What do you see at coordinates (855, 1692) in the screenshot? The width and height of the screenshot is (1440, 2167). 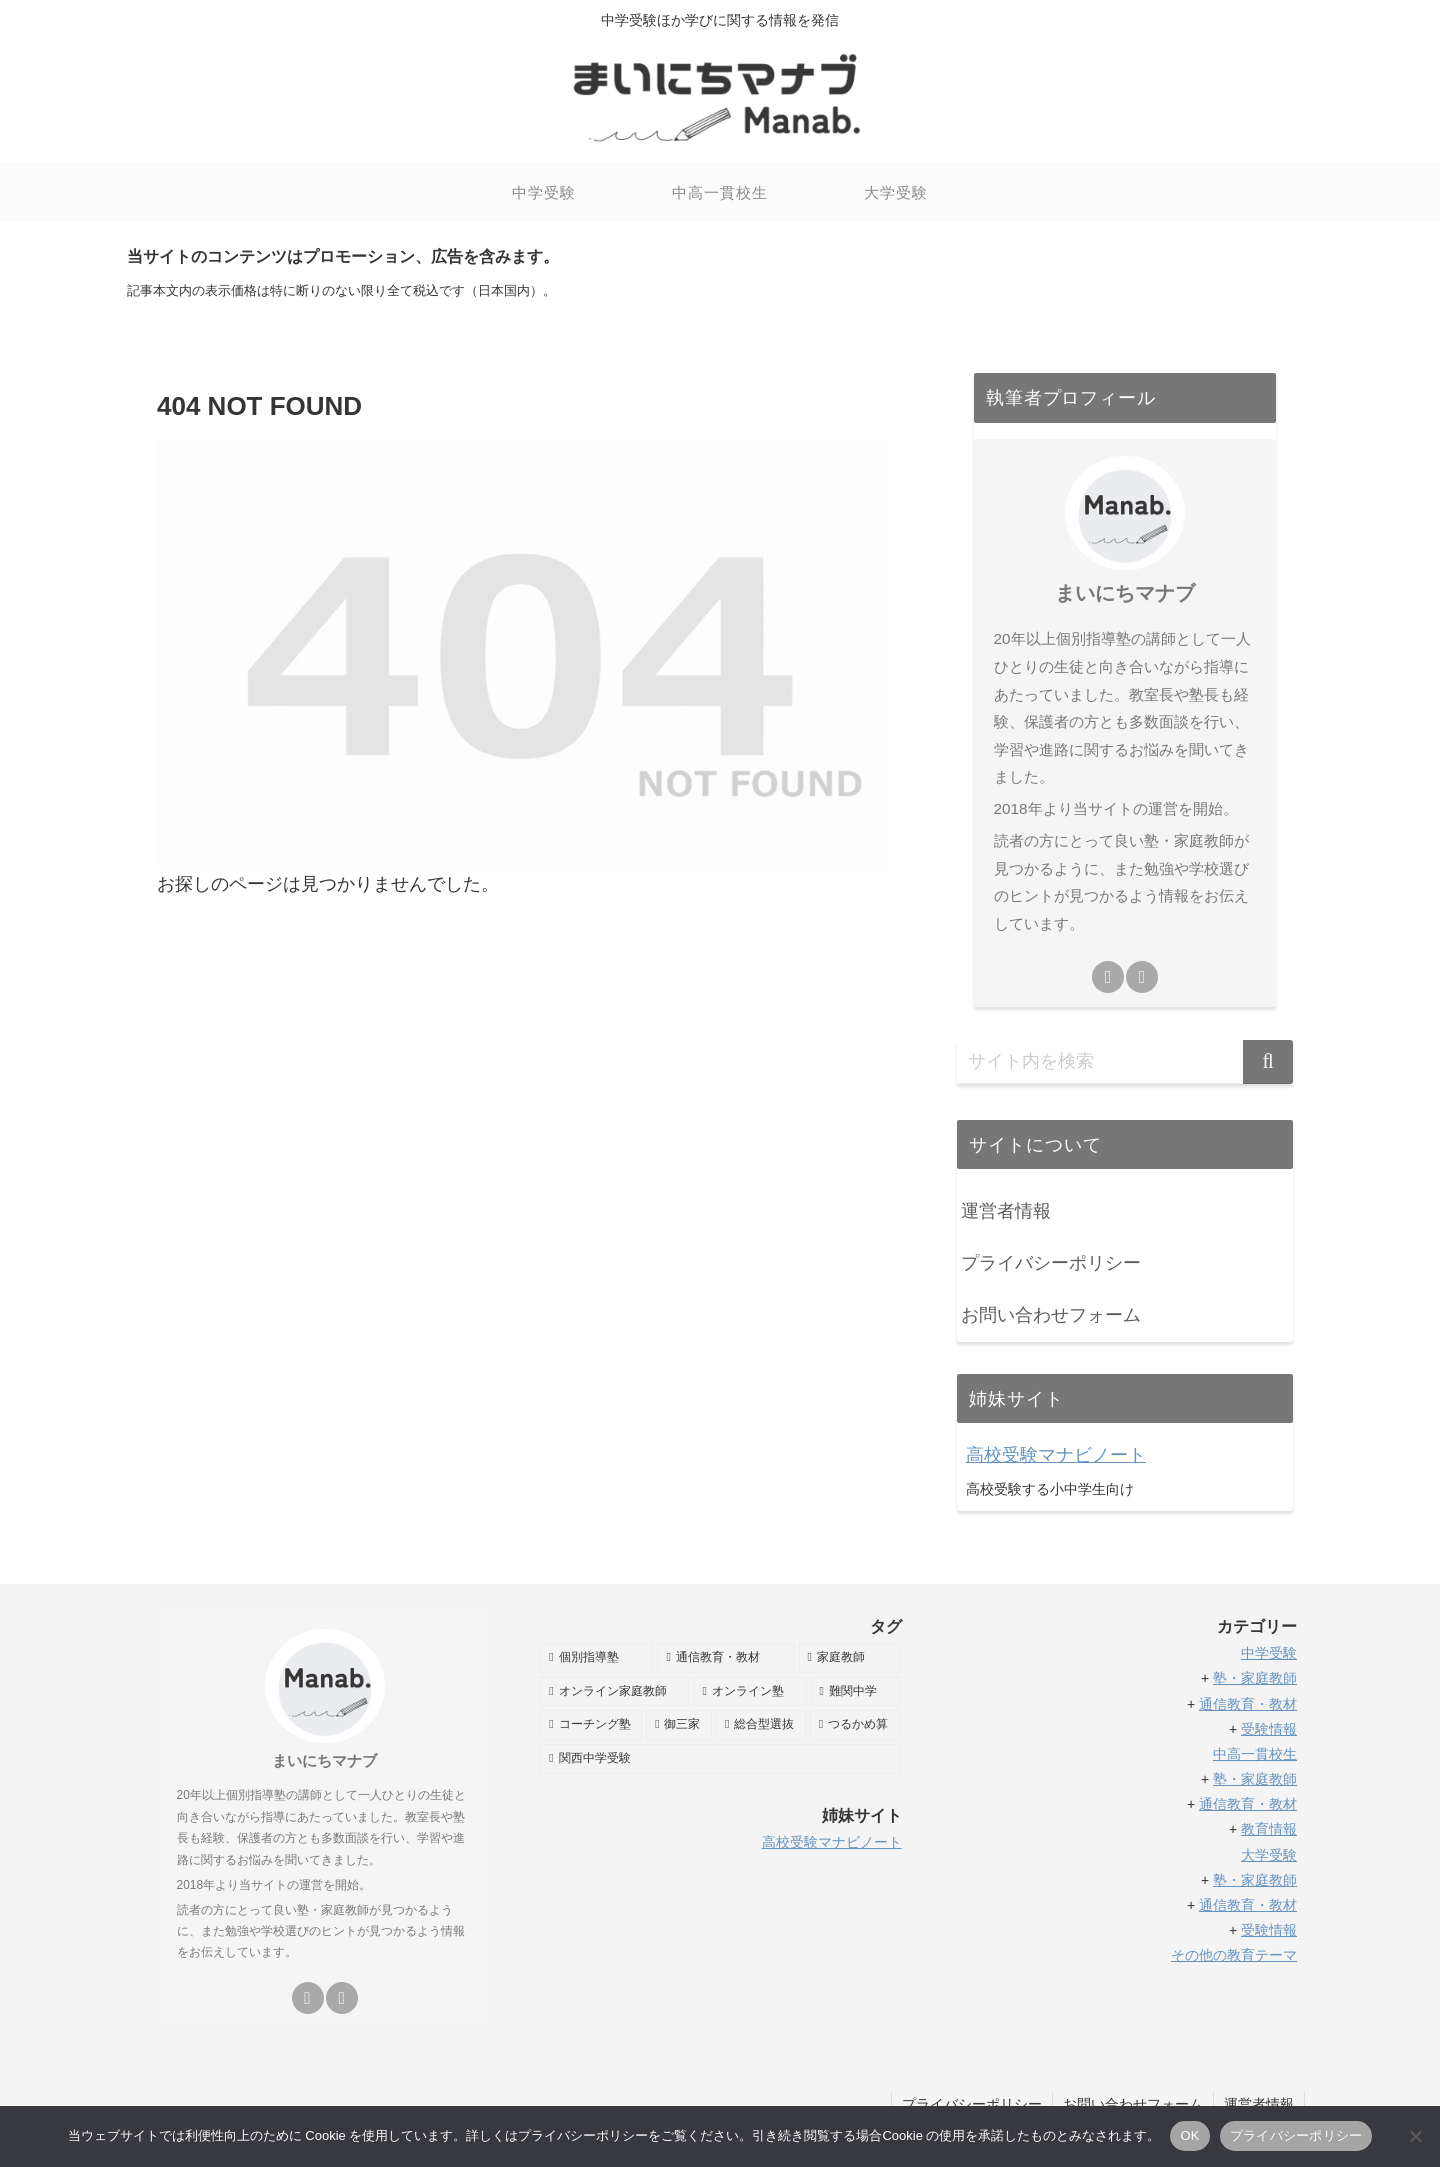 I see `[難関中学 (11個の項目)]` at bounding box center [855, 1692].